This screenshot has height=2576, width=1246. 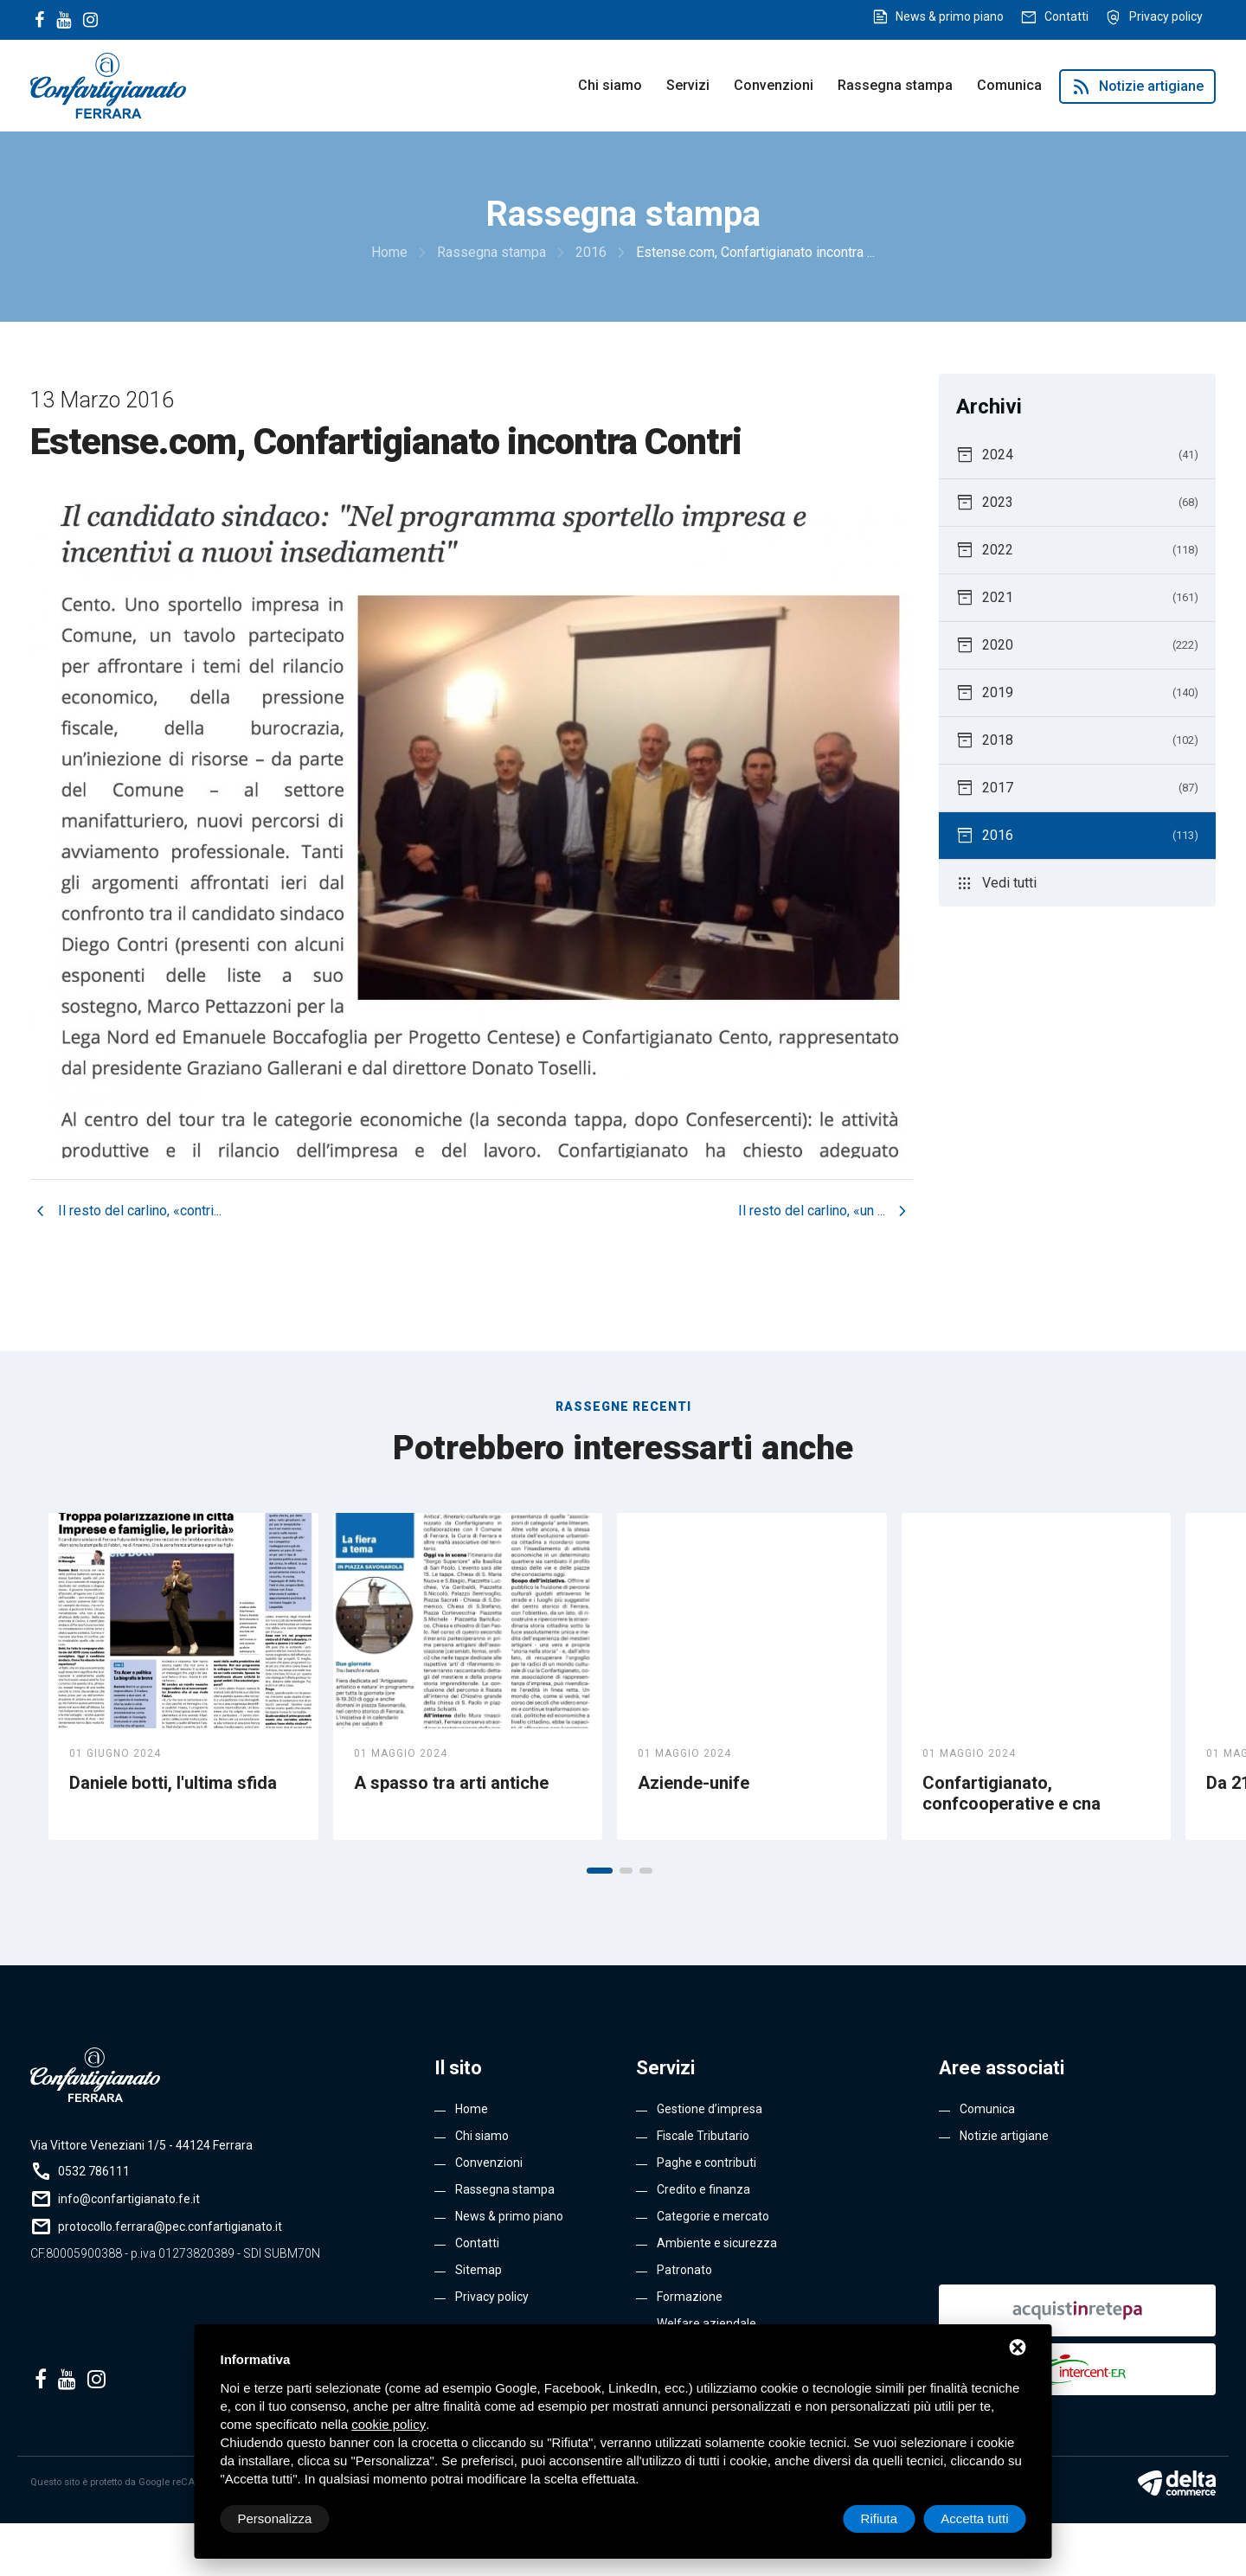 I want to click on Home, so click(x=471, y=2109).